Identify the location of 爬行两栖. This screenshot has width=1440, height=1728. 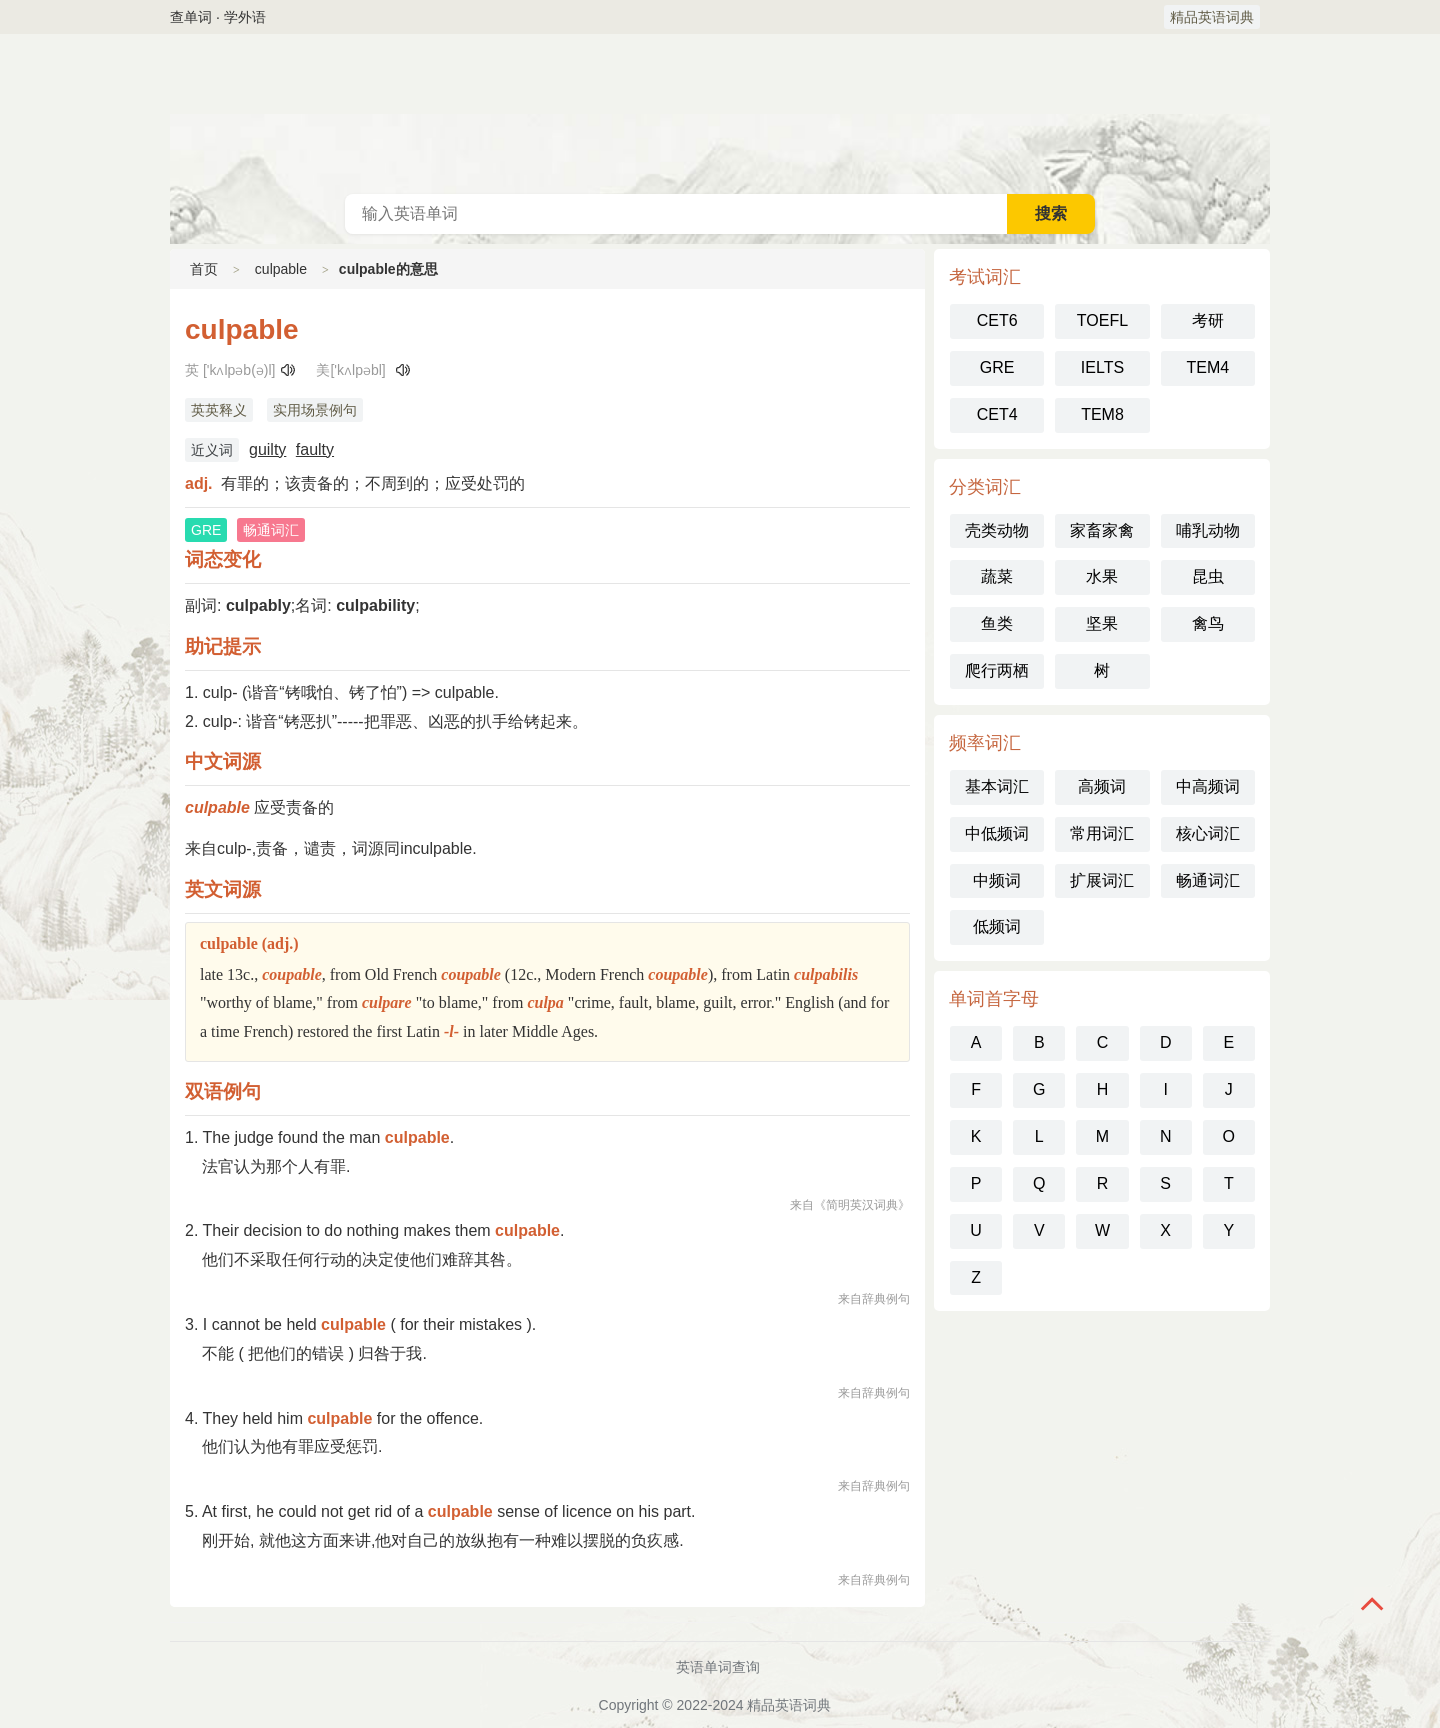
(997, 670).